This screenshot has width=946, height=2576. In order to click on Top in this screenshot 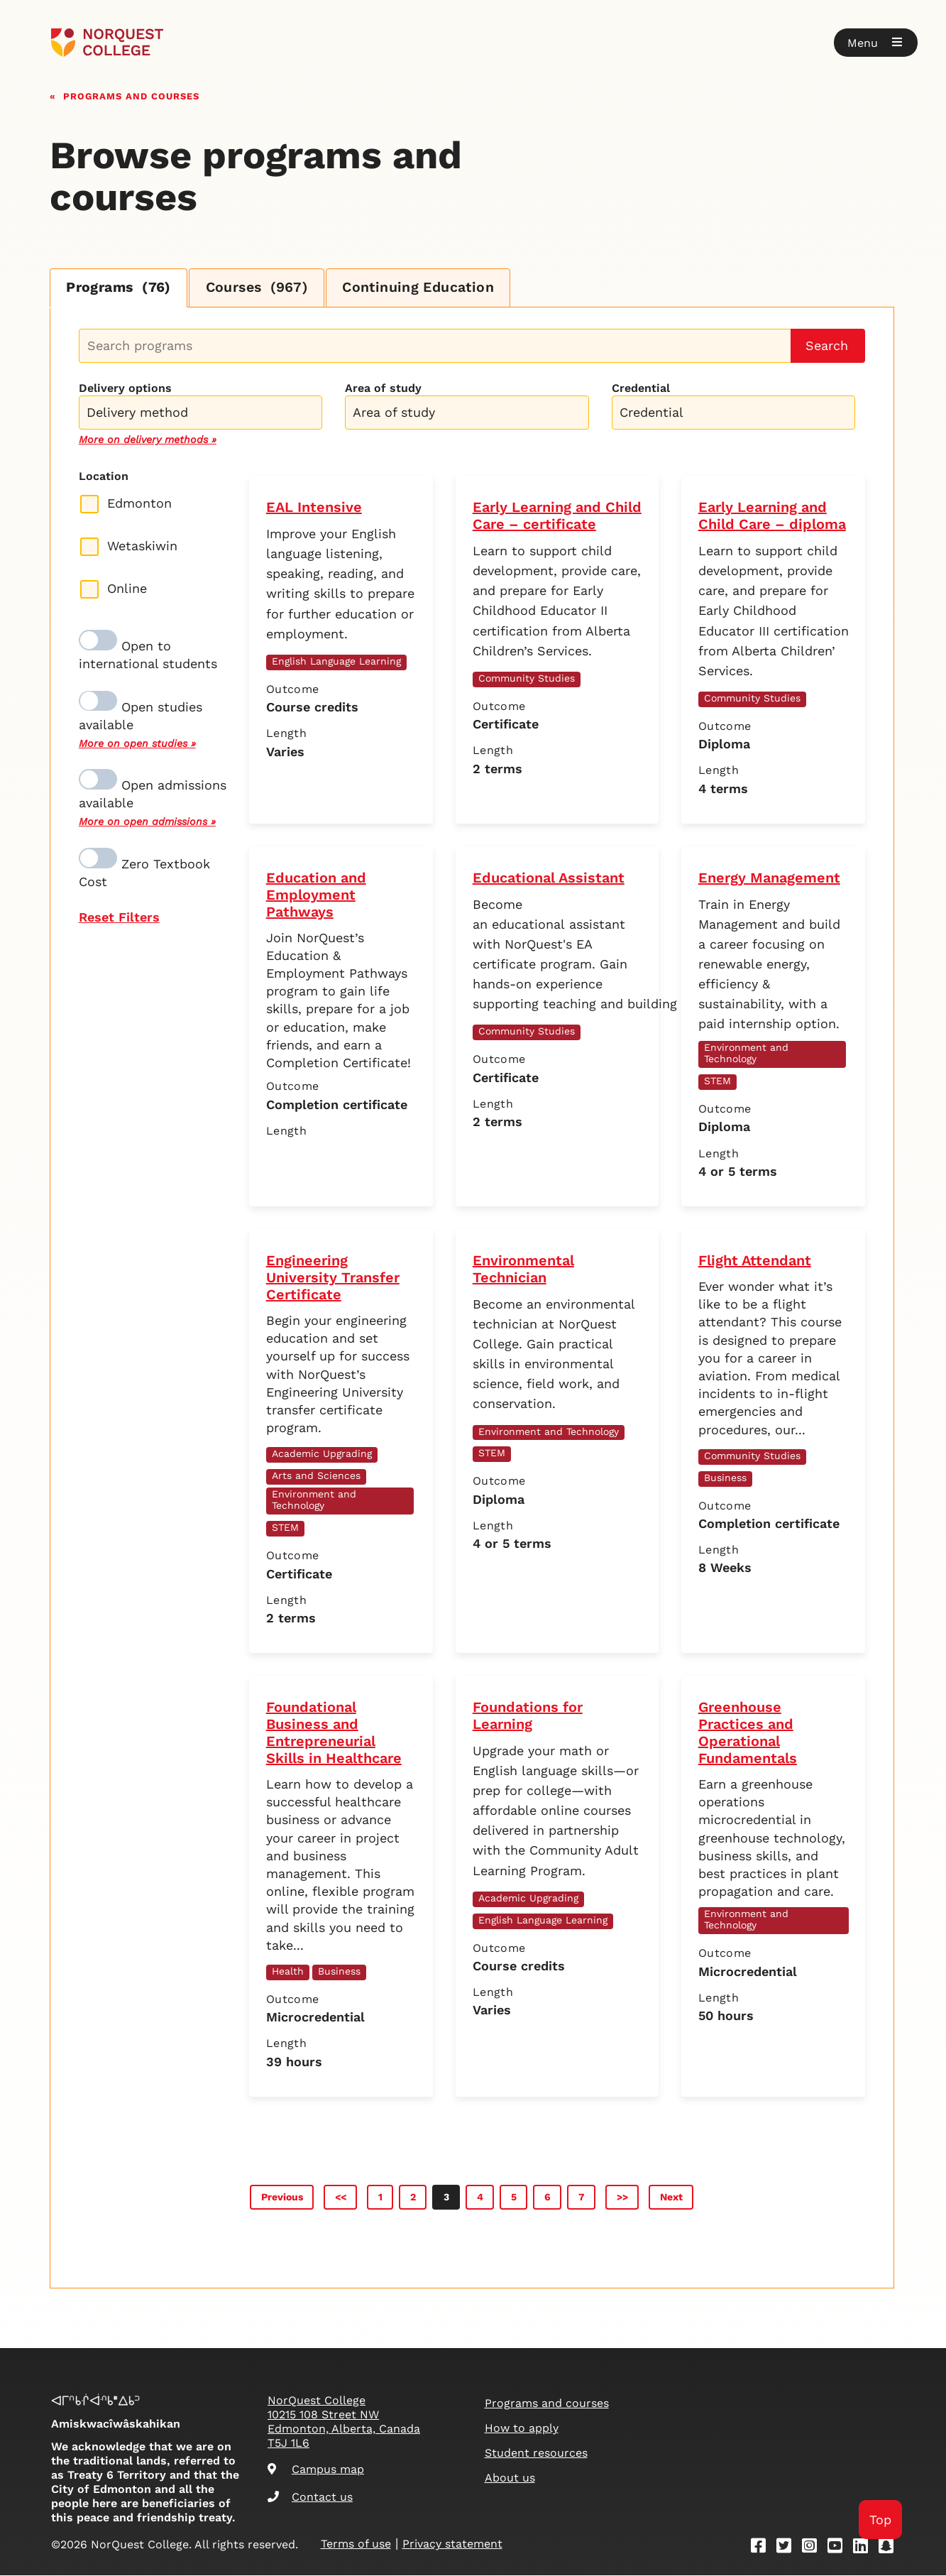, I will do `click(880, 2519)`.